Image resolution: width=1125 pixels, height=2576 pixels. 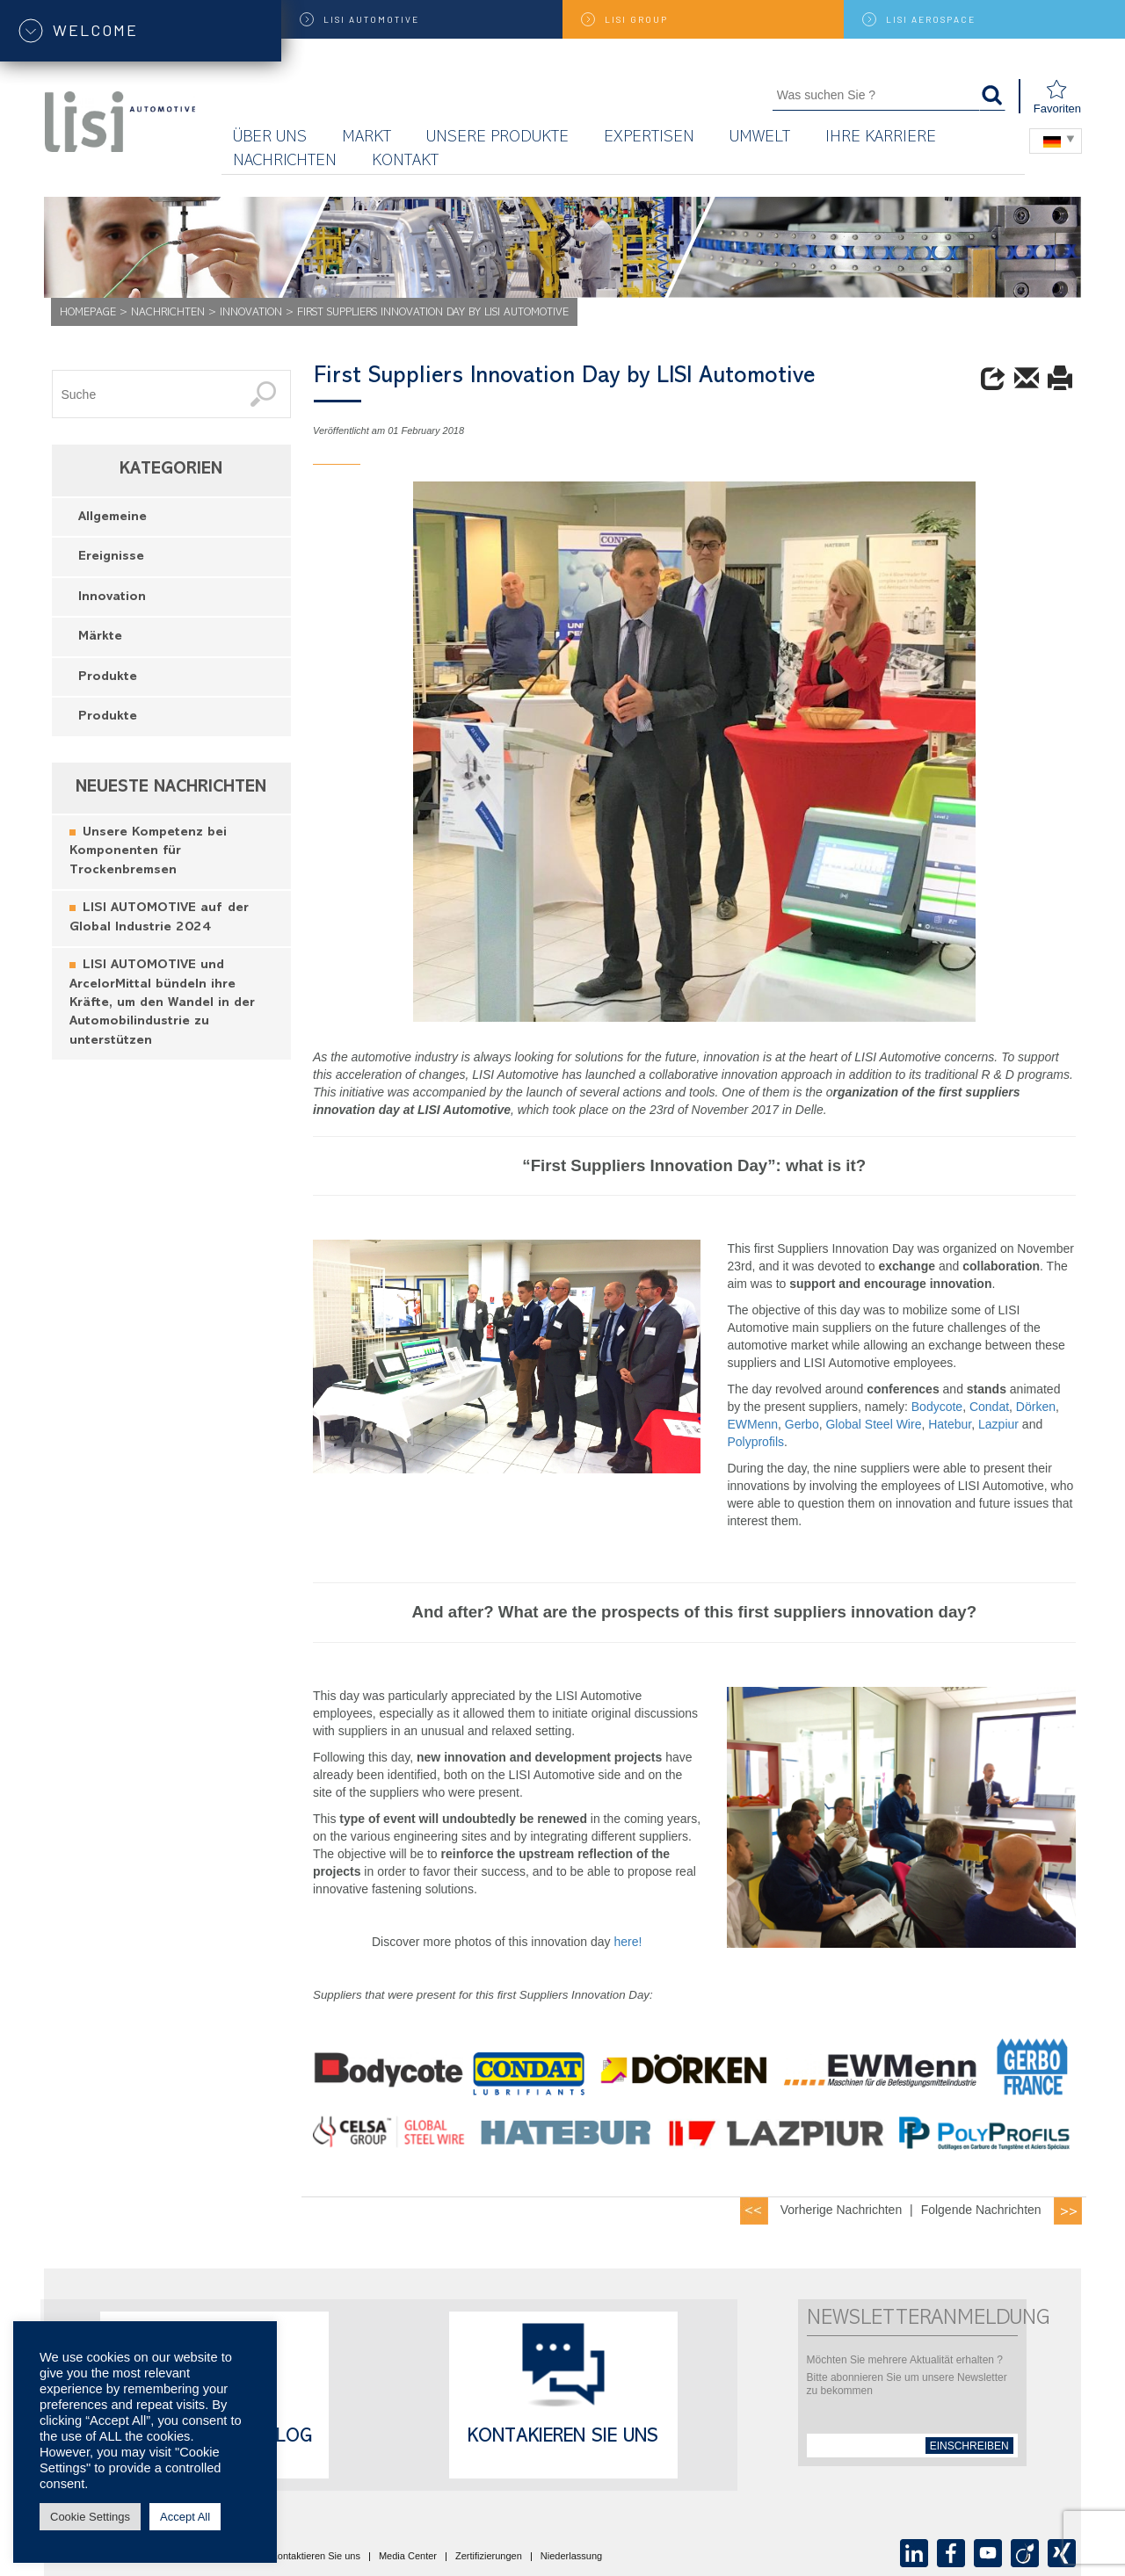 What do you see at coordinates (563, 2438) in the screenshot?
I see `Kontakieren Sie uns` at bounding box center [563, 2438].